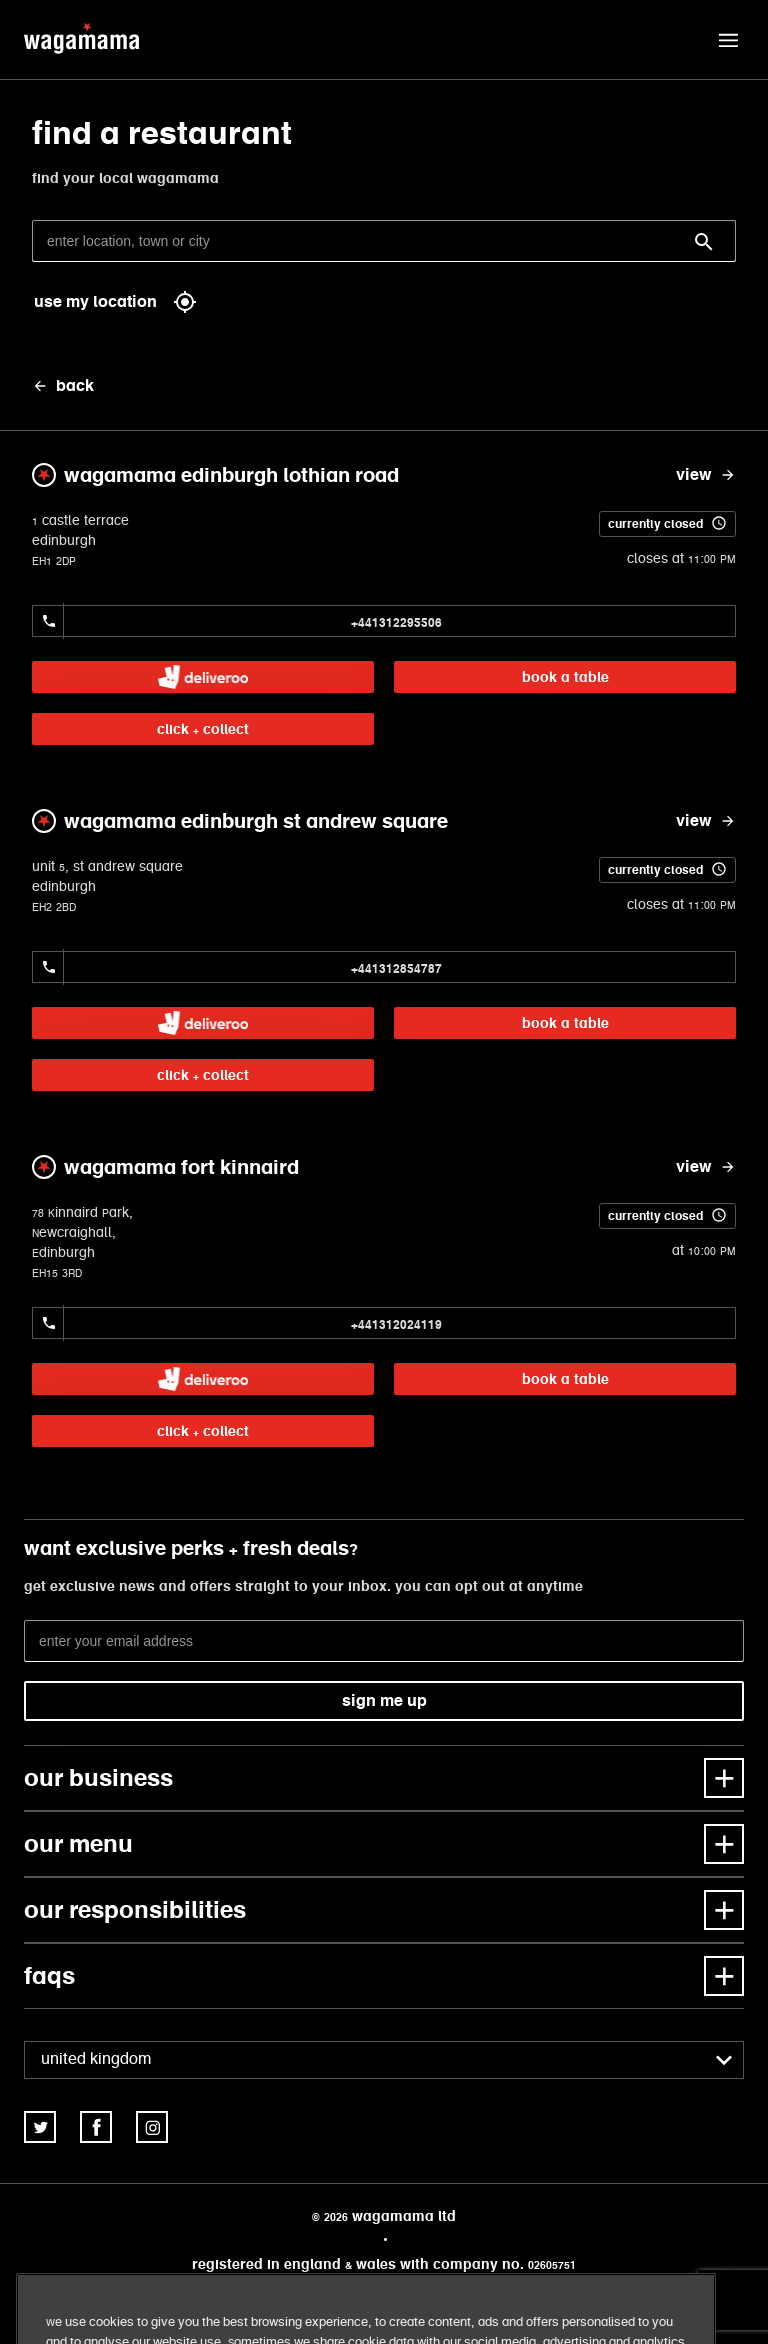 The image size is (768, 2344). I want to click on [view wagamama edinburgh st andrew square], so click(706, 821).